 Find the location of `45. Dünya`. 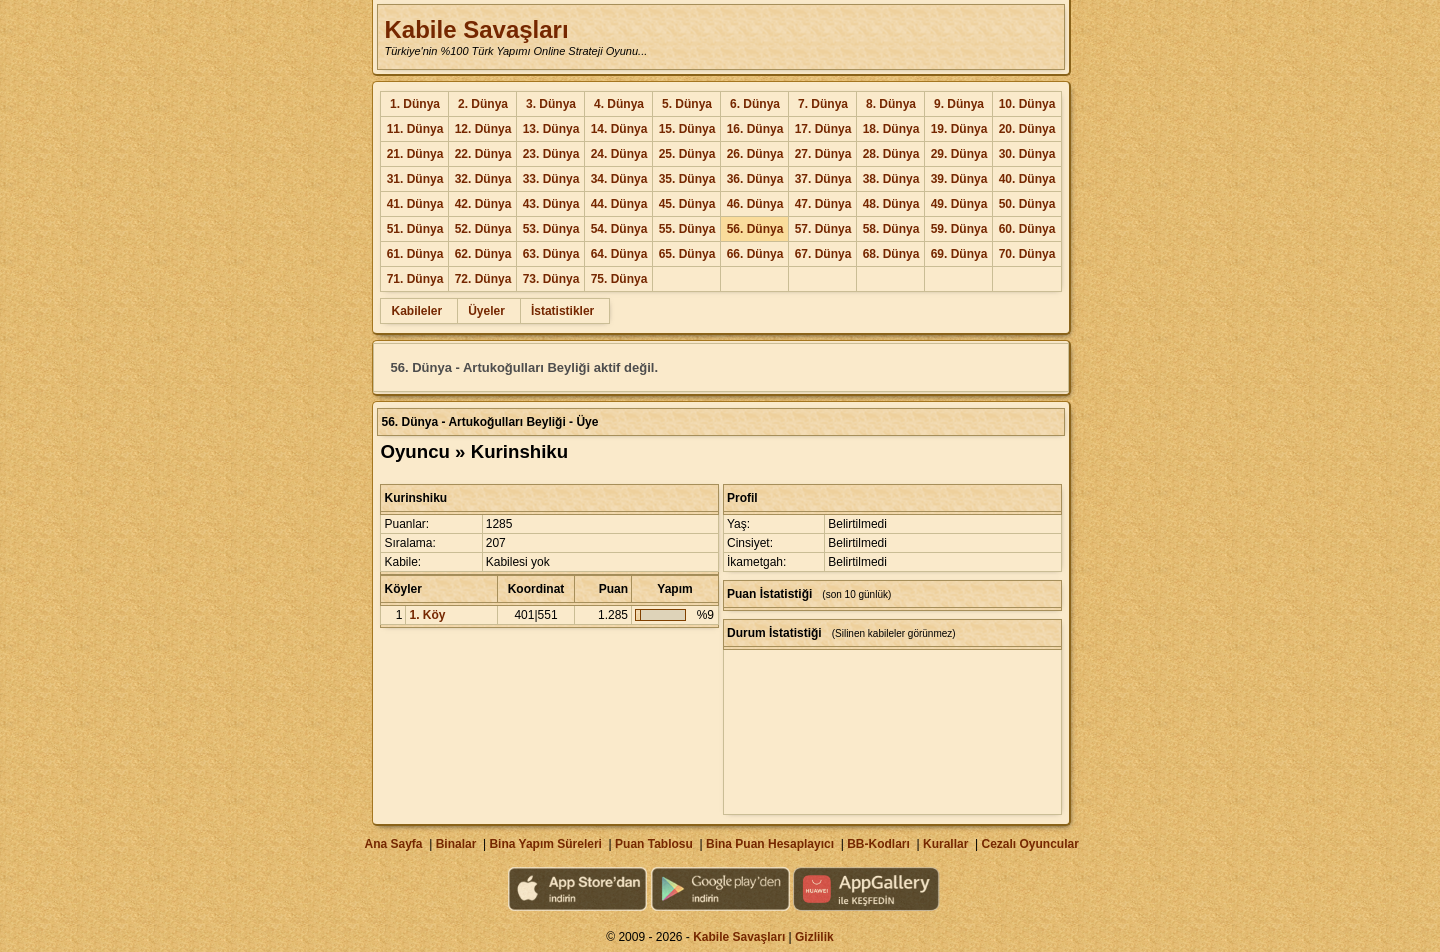

45. Dünya is located at coordinates (687, 204).